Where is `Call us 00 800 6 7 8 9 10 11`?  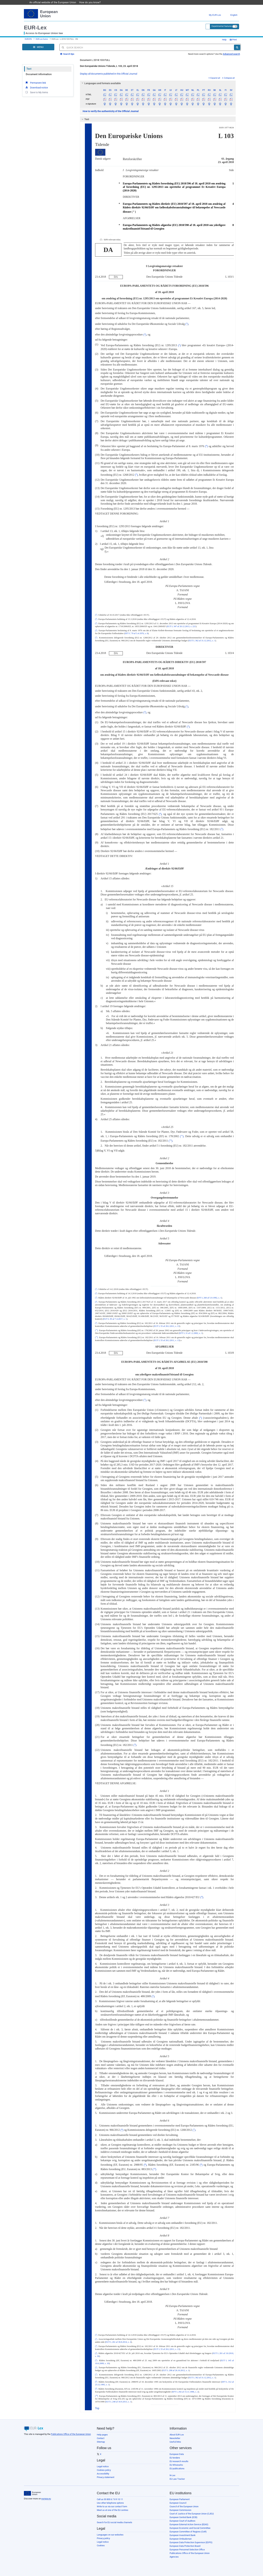 Call us 00 800 6 7 8 9 10 11 is located at coordinates (110, 2499).